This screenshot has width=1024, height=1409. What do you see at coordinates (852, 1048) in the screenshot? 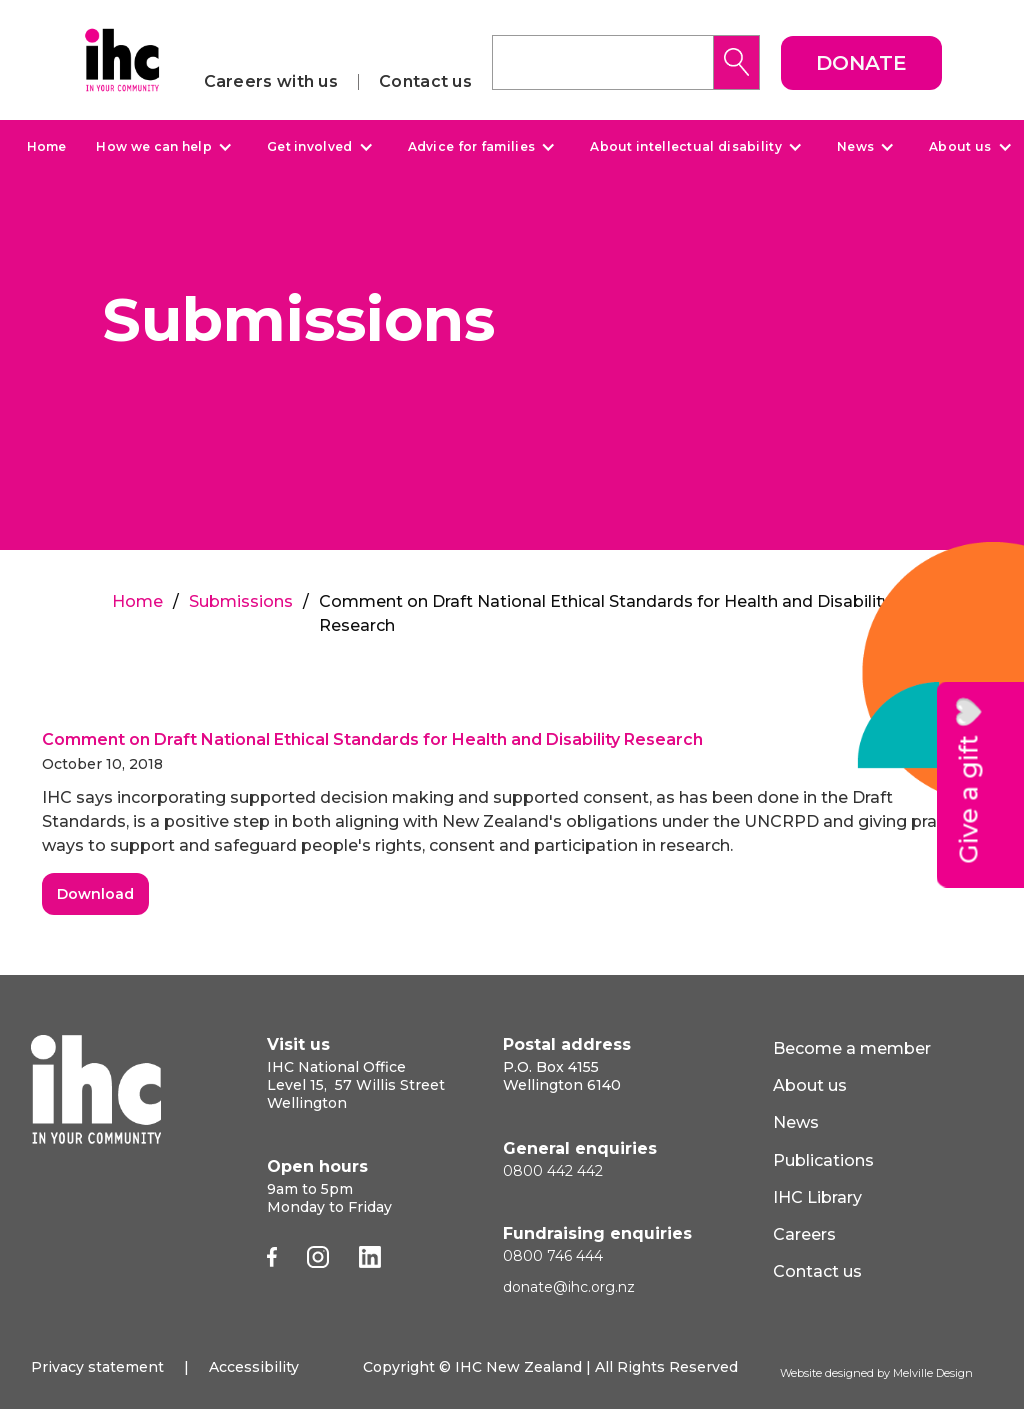
I see `Become a member` at bounding box center [852, 1048].